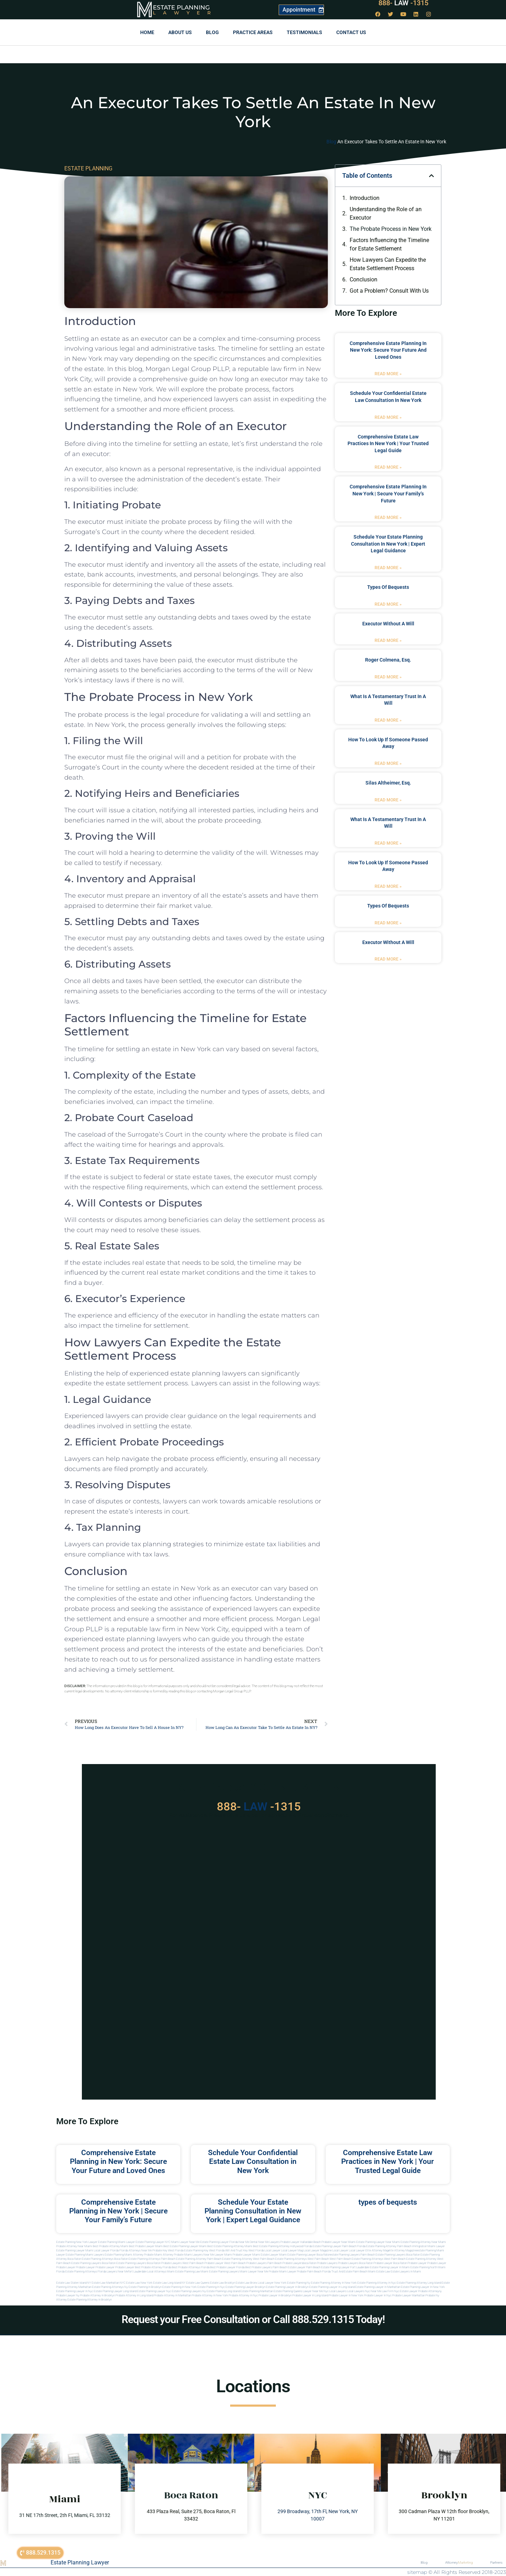 The image size is (506, 2576). Describe the element at coordinates (139, 2282) in the screenshot. I see `Estate Law New York` at that location.